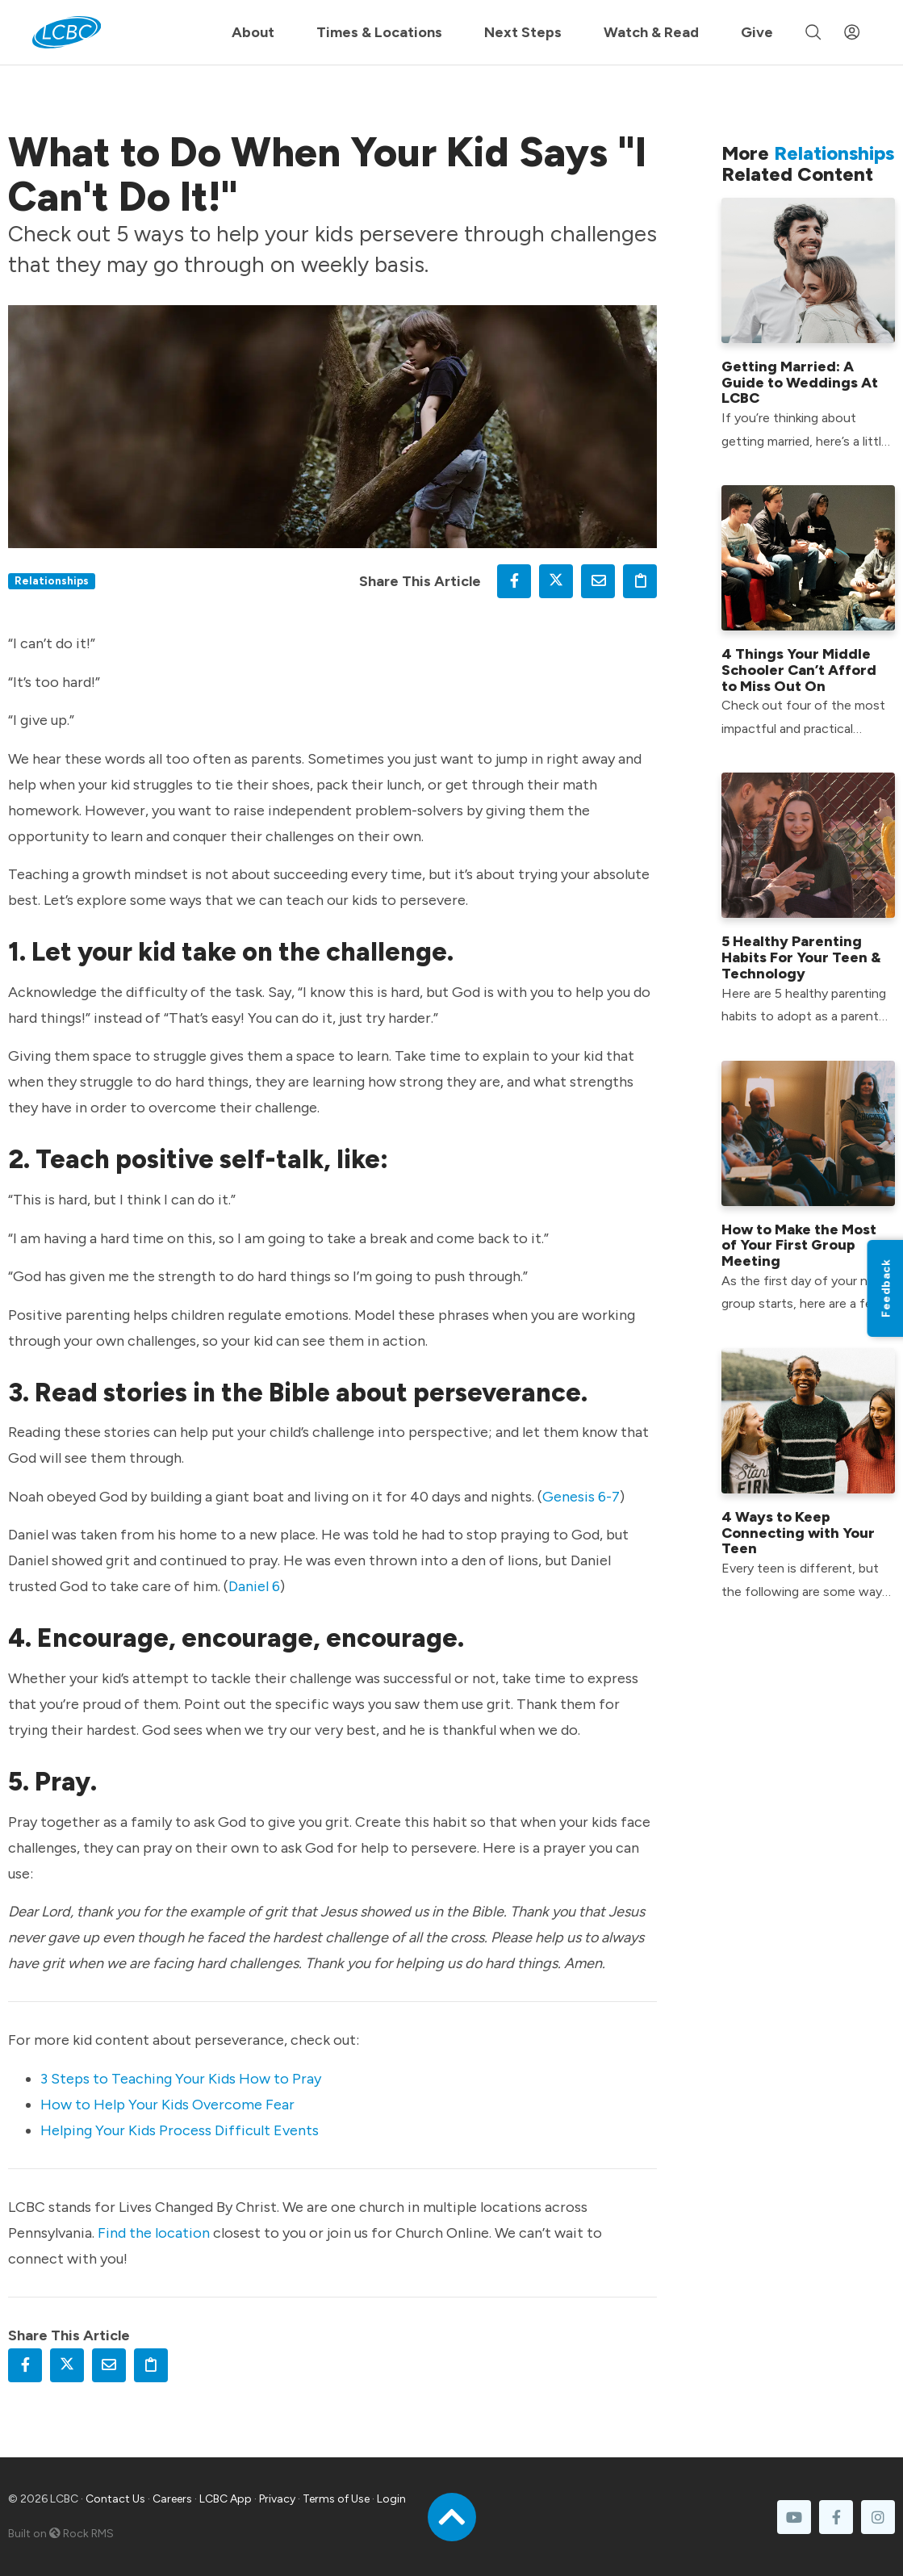  I want to click on Genesis 6-7, so click(581, 1497).